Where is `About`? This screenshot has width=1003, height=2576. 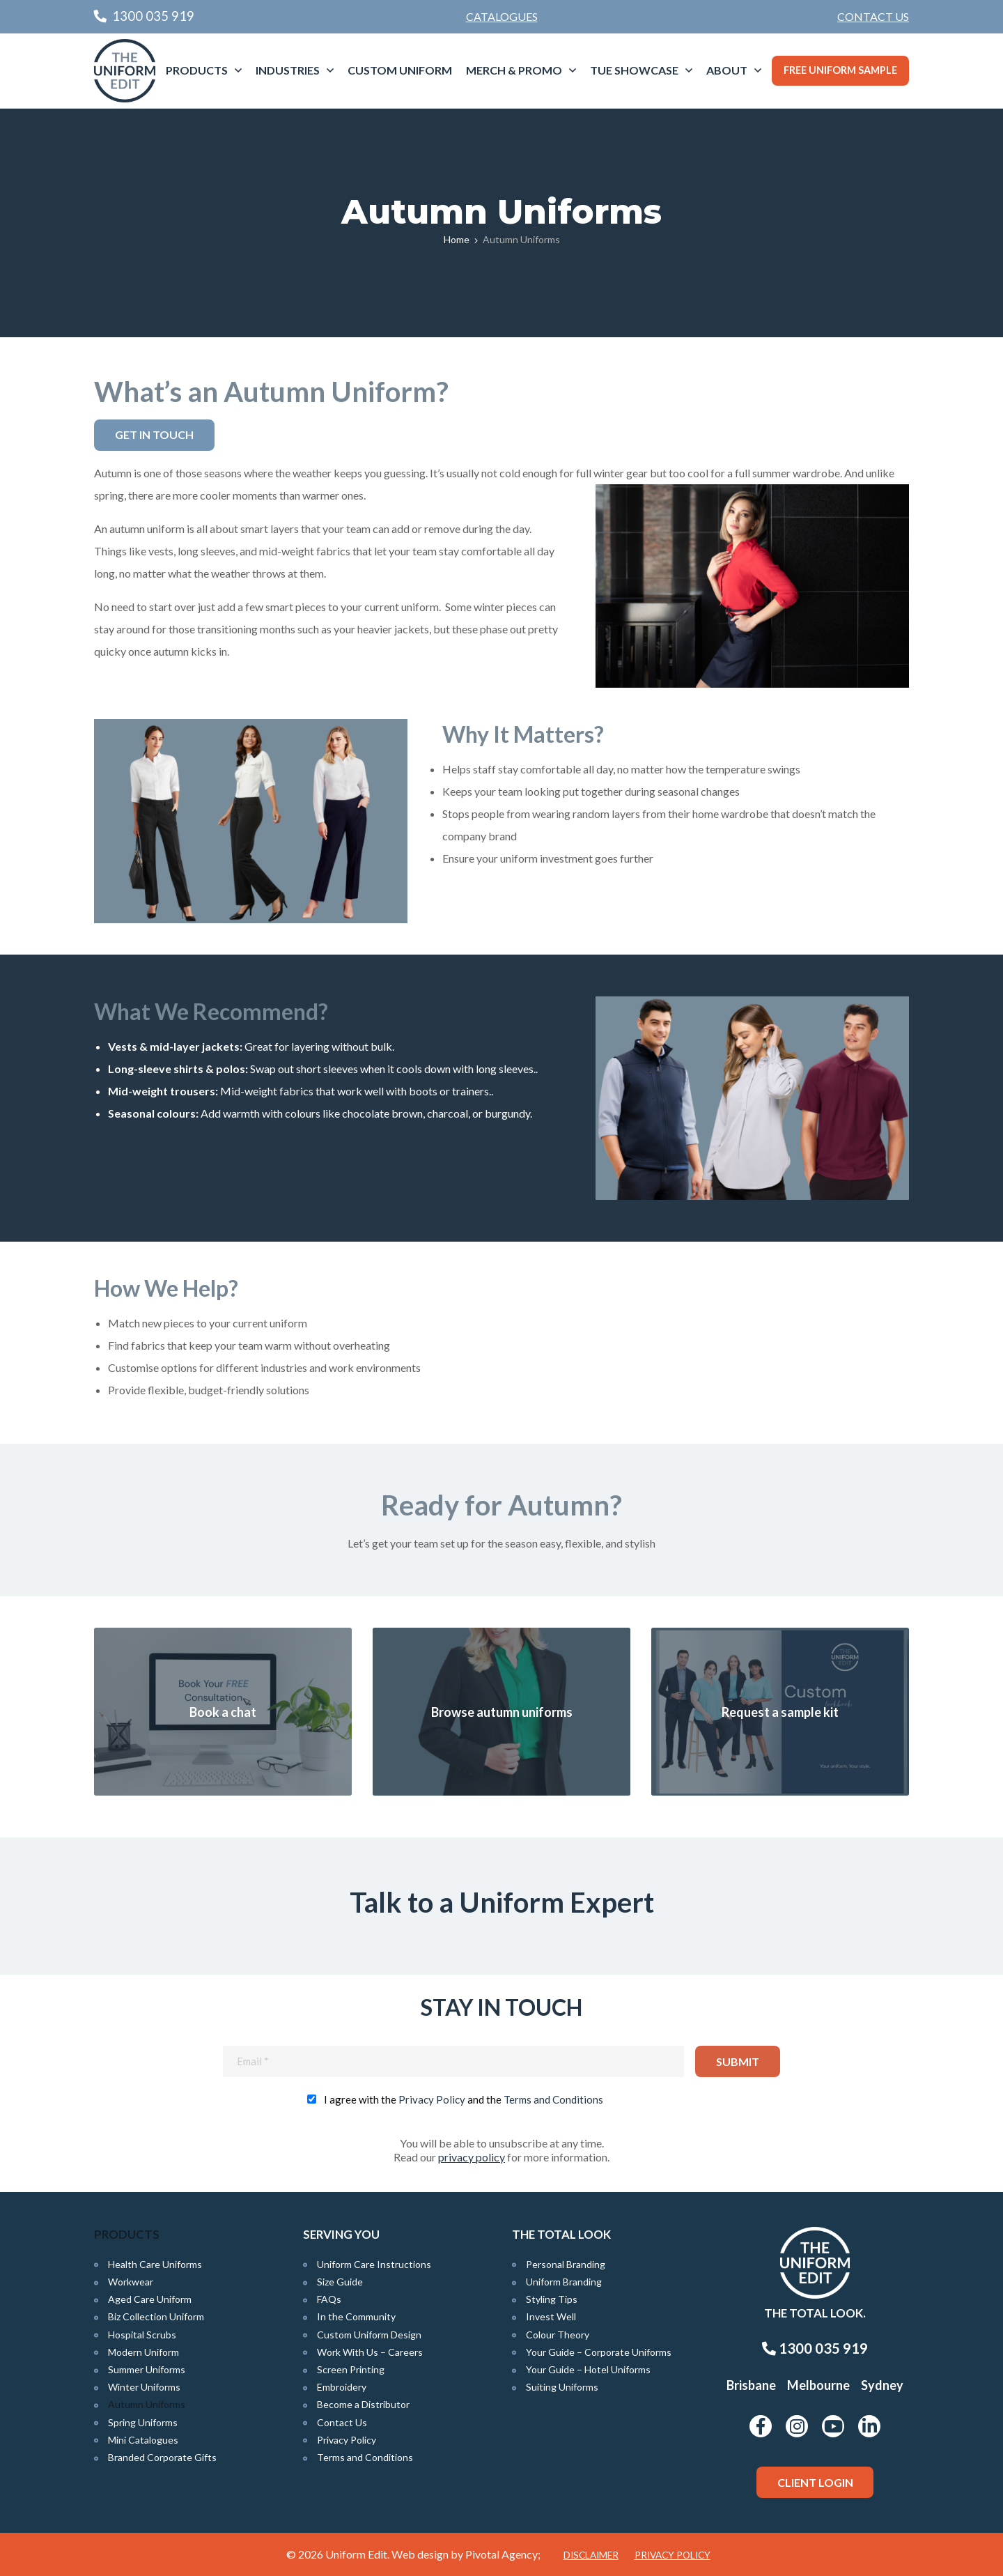 About is located at coordinates (726, 70).